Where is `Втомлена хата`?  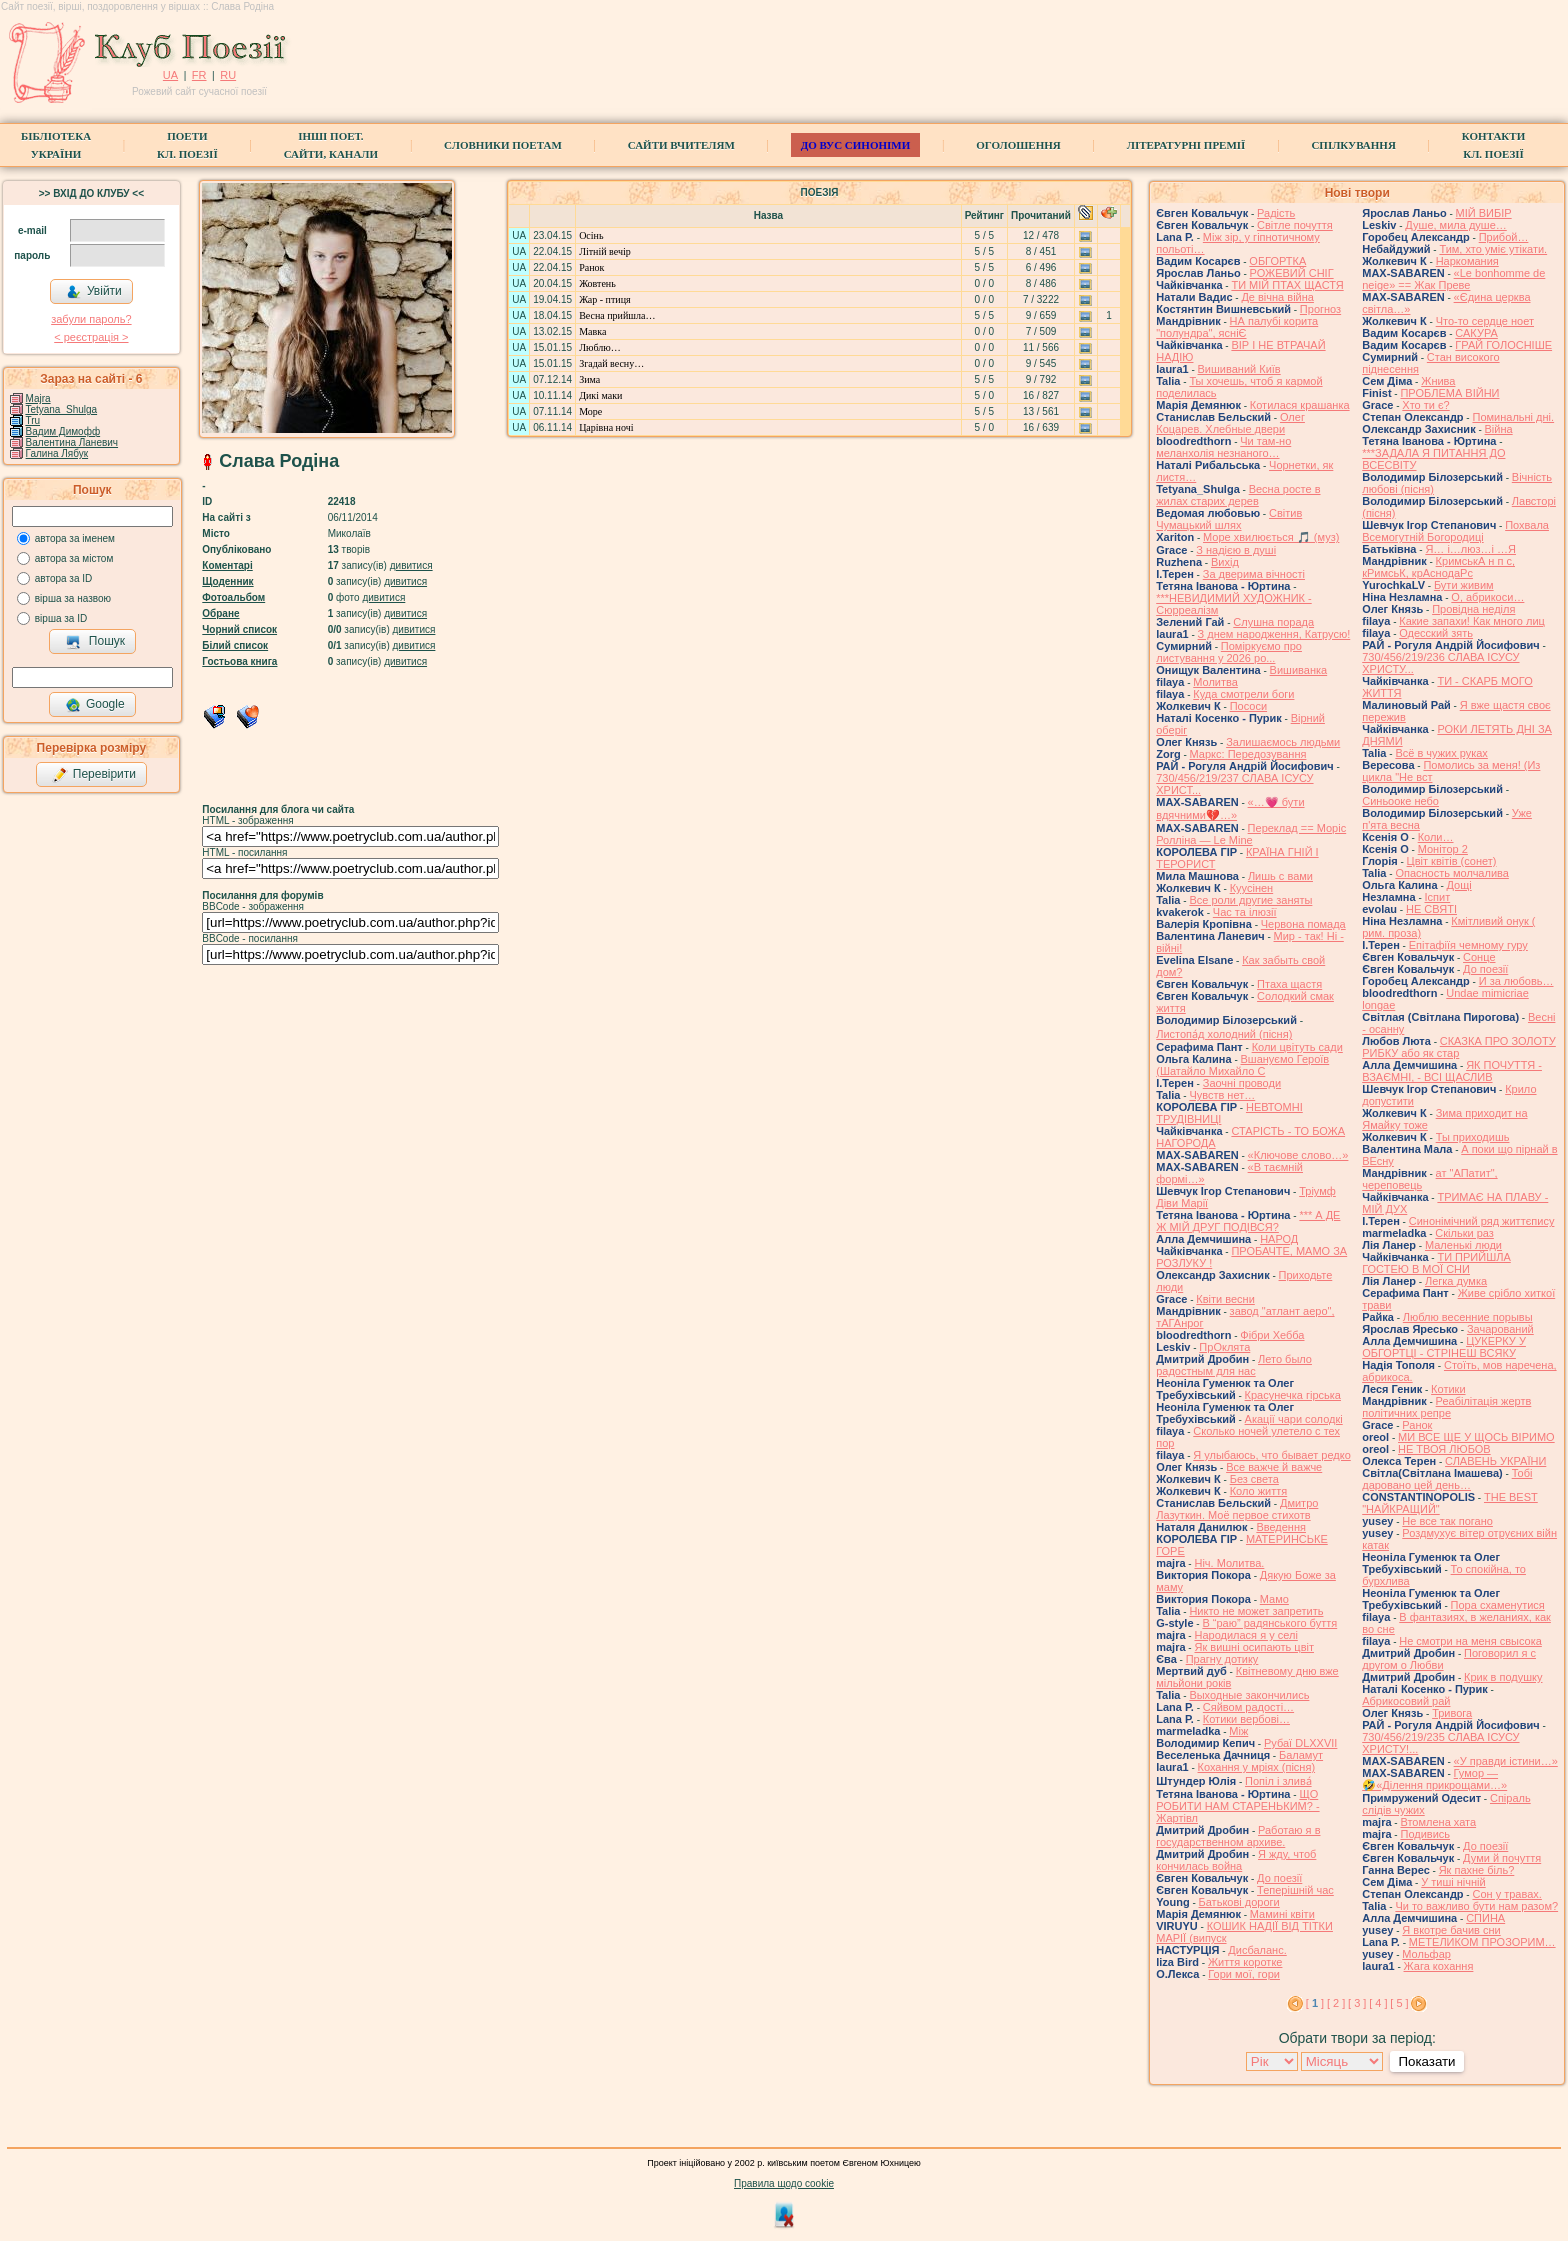 Втомлена хата is located at coordinates (1438, 1822).